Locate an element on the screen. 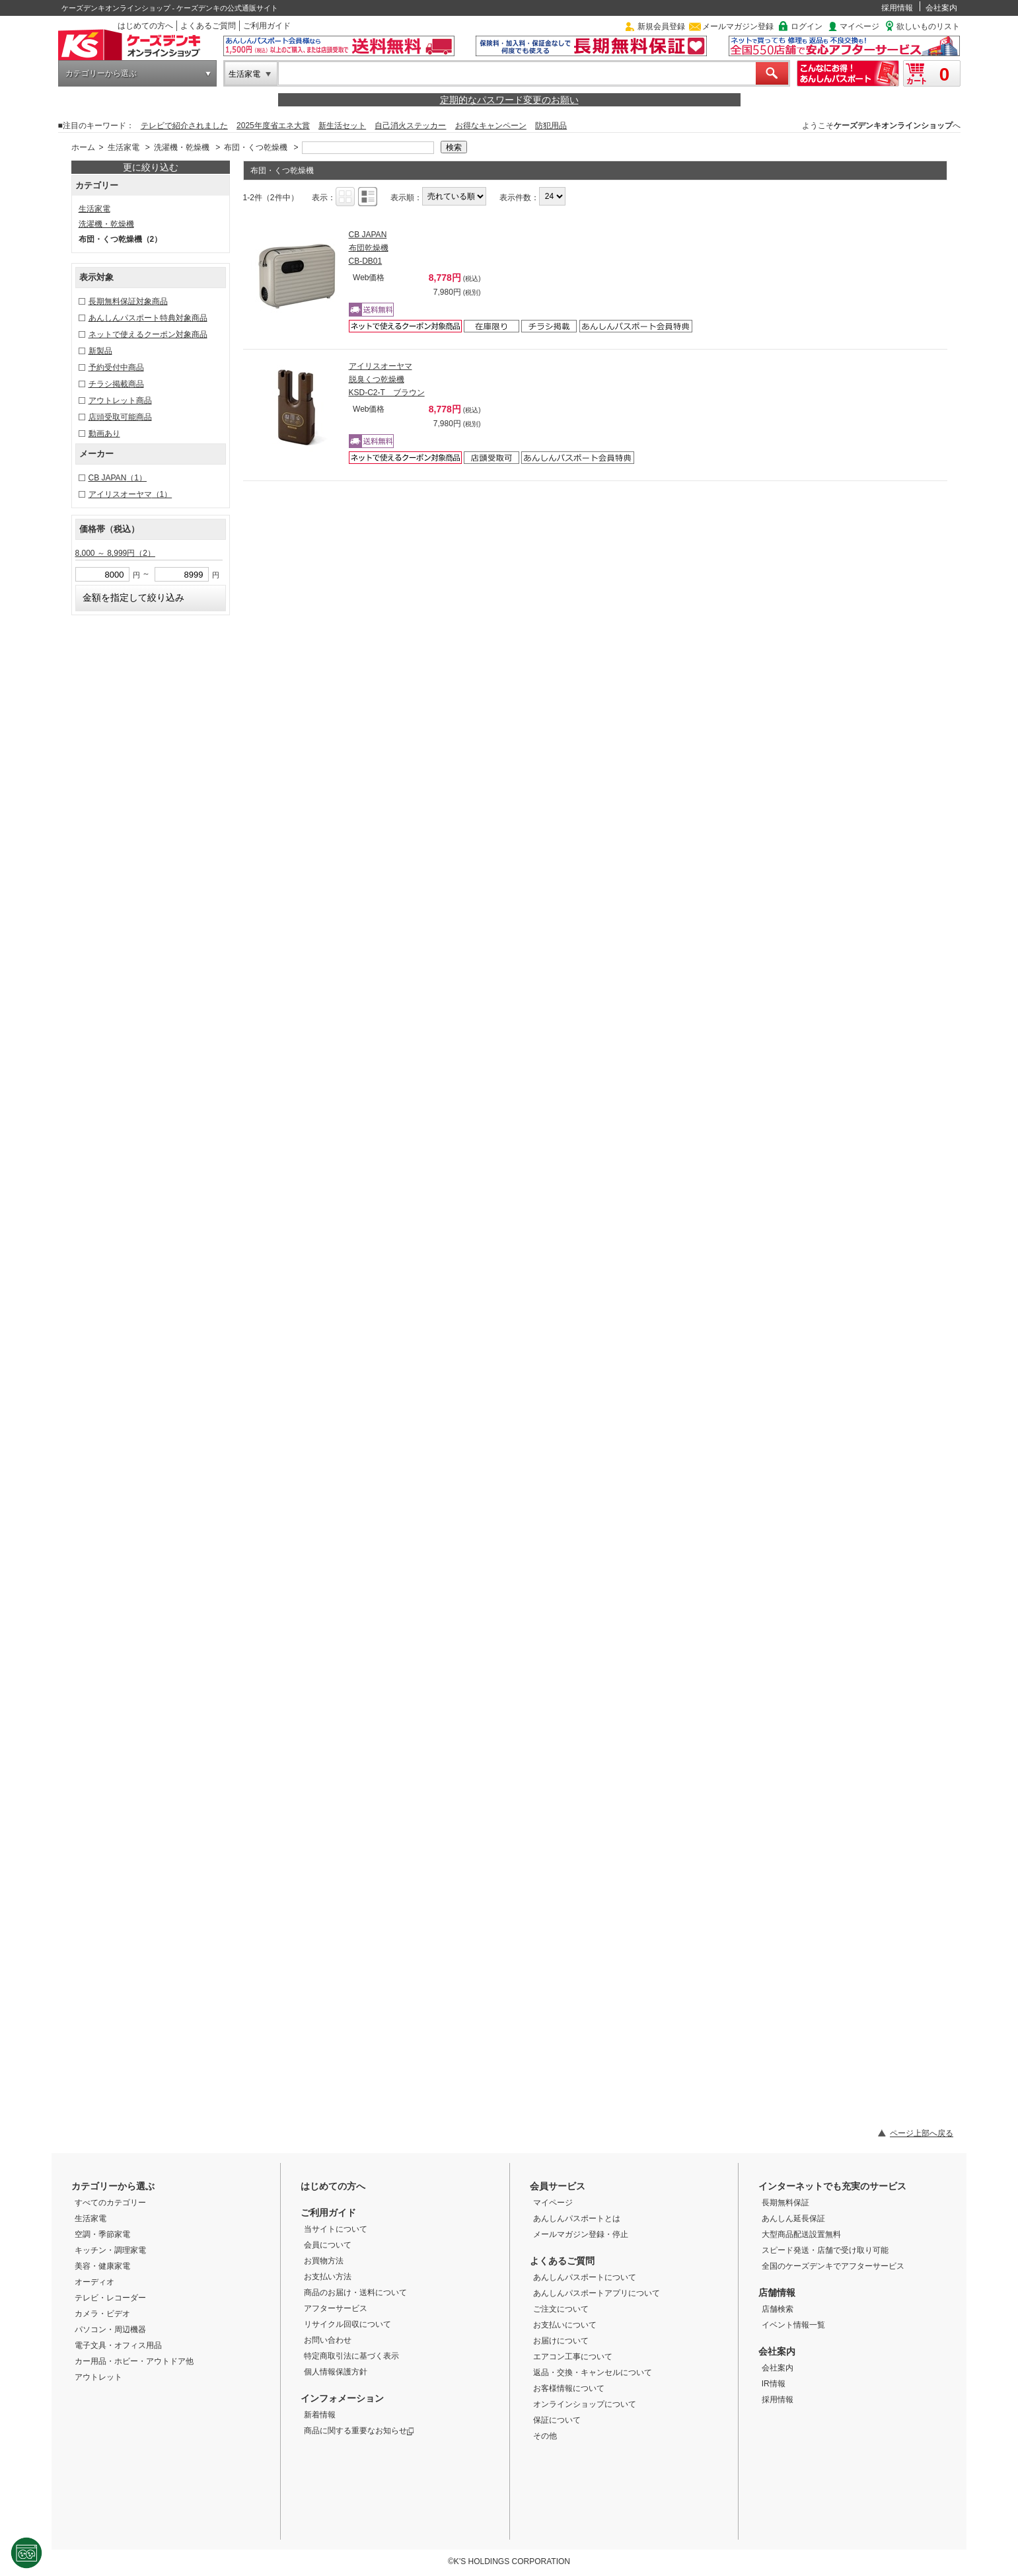 The height and width of the screenshot is (2576, 1018). あんしん延長保証 is located at coordinates (793, 2218).